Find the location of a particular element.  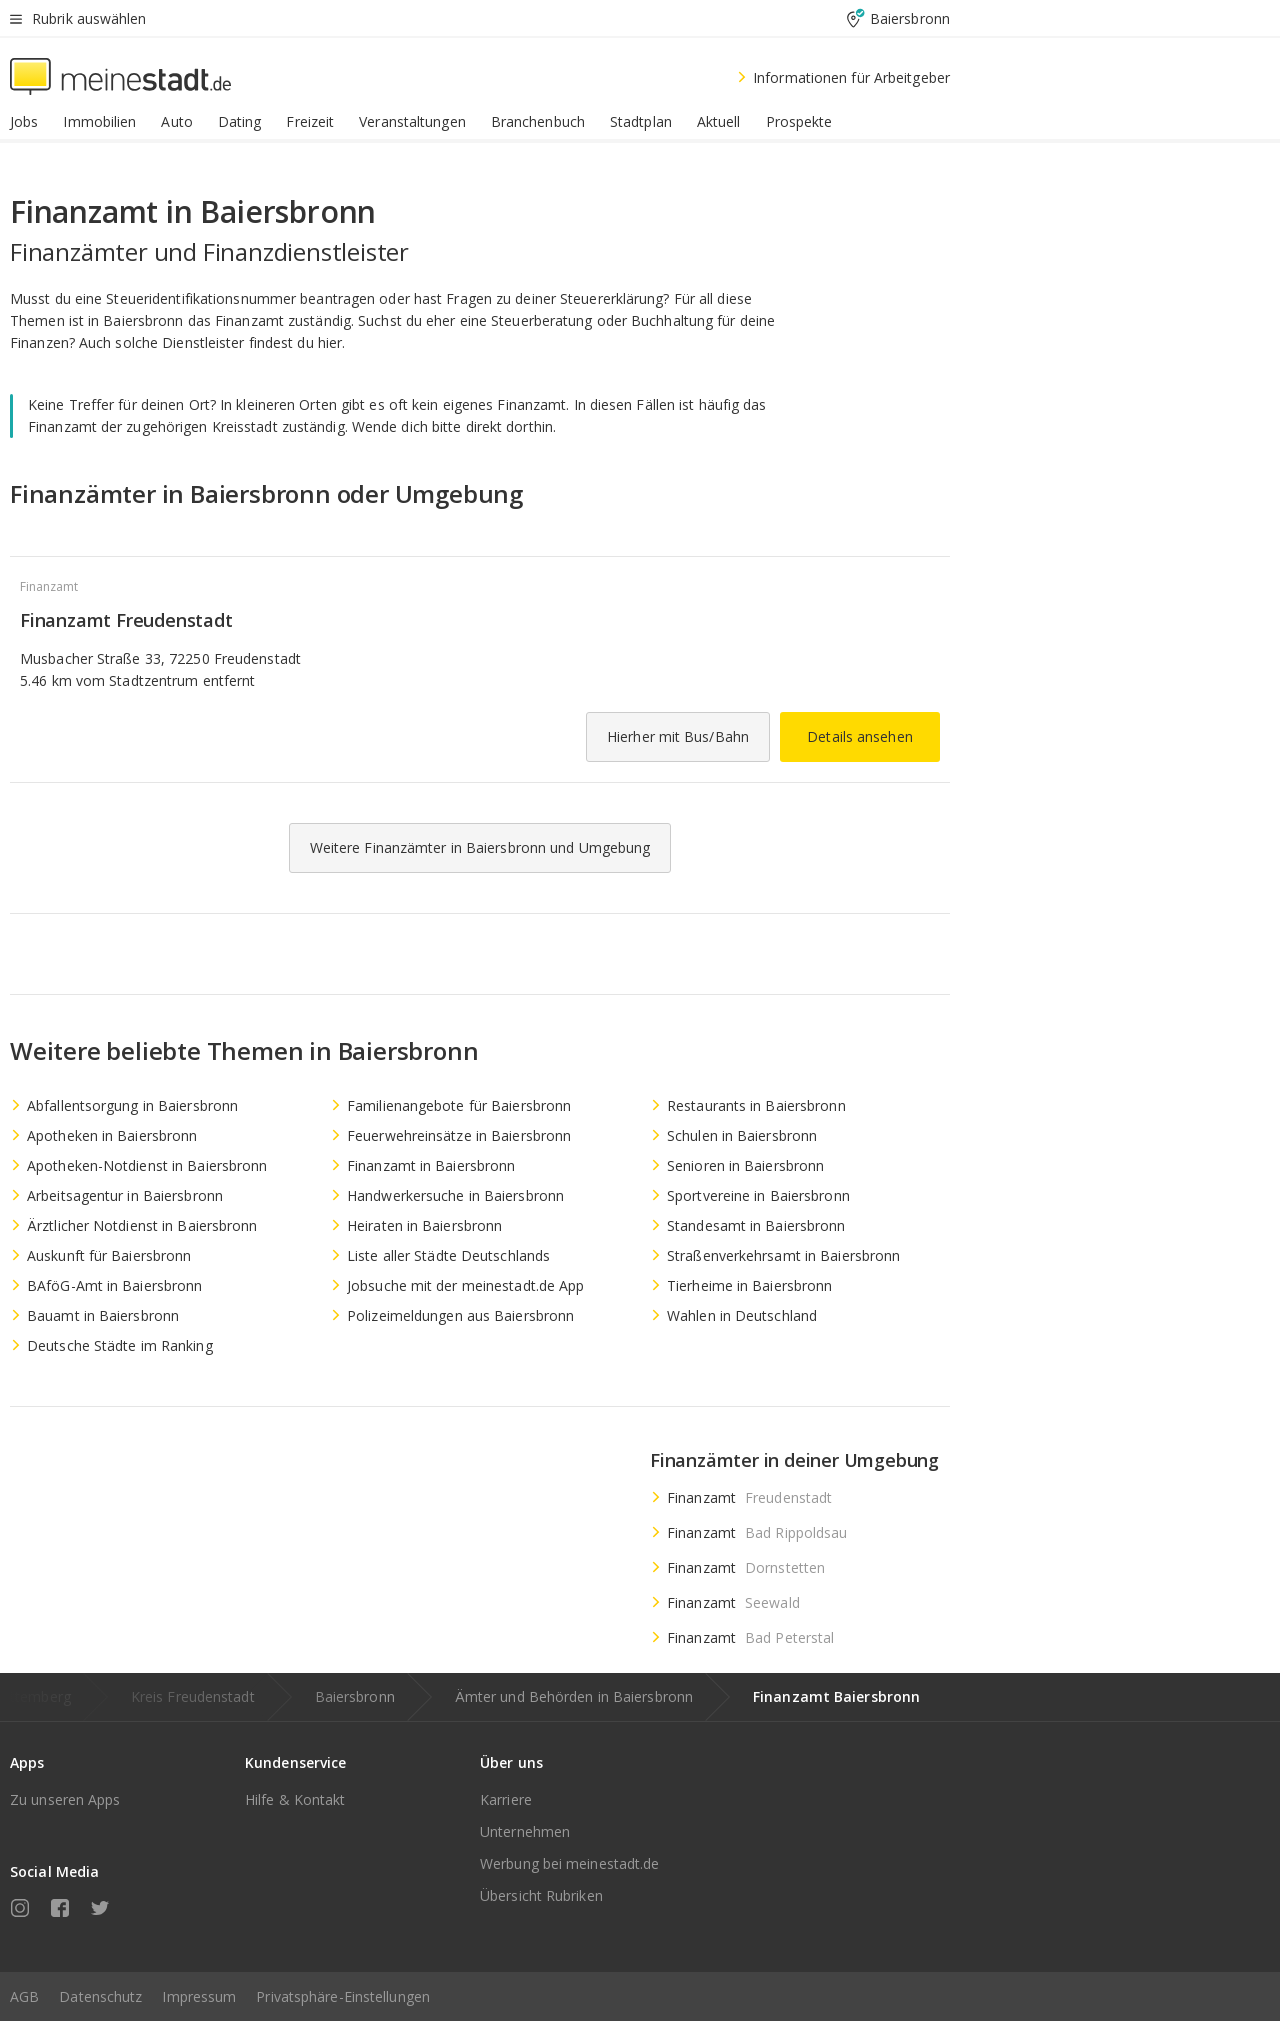

Impressum is located at coordinates (199, 1996).